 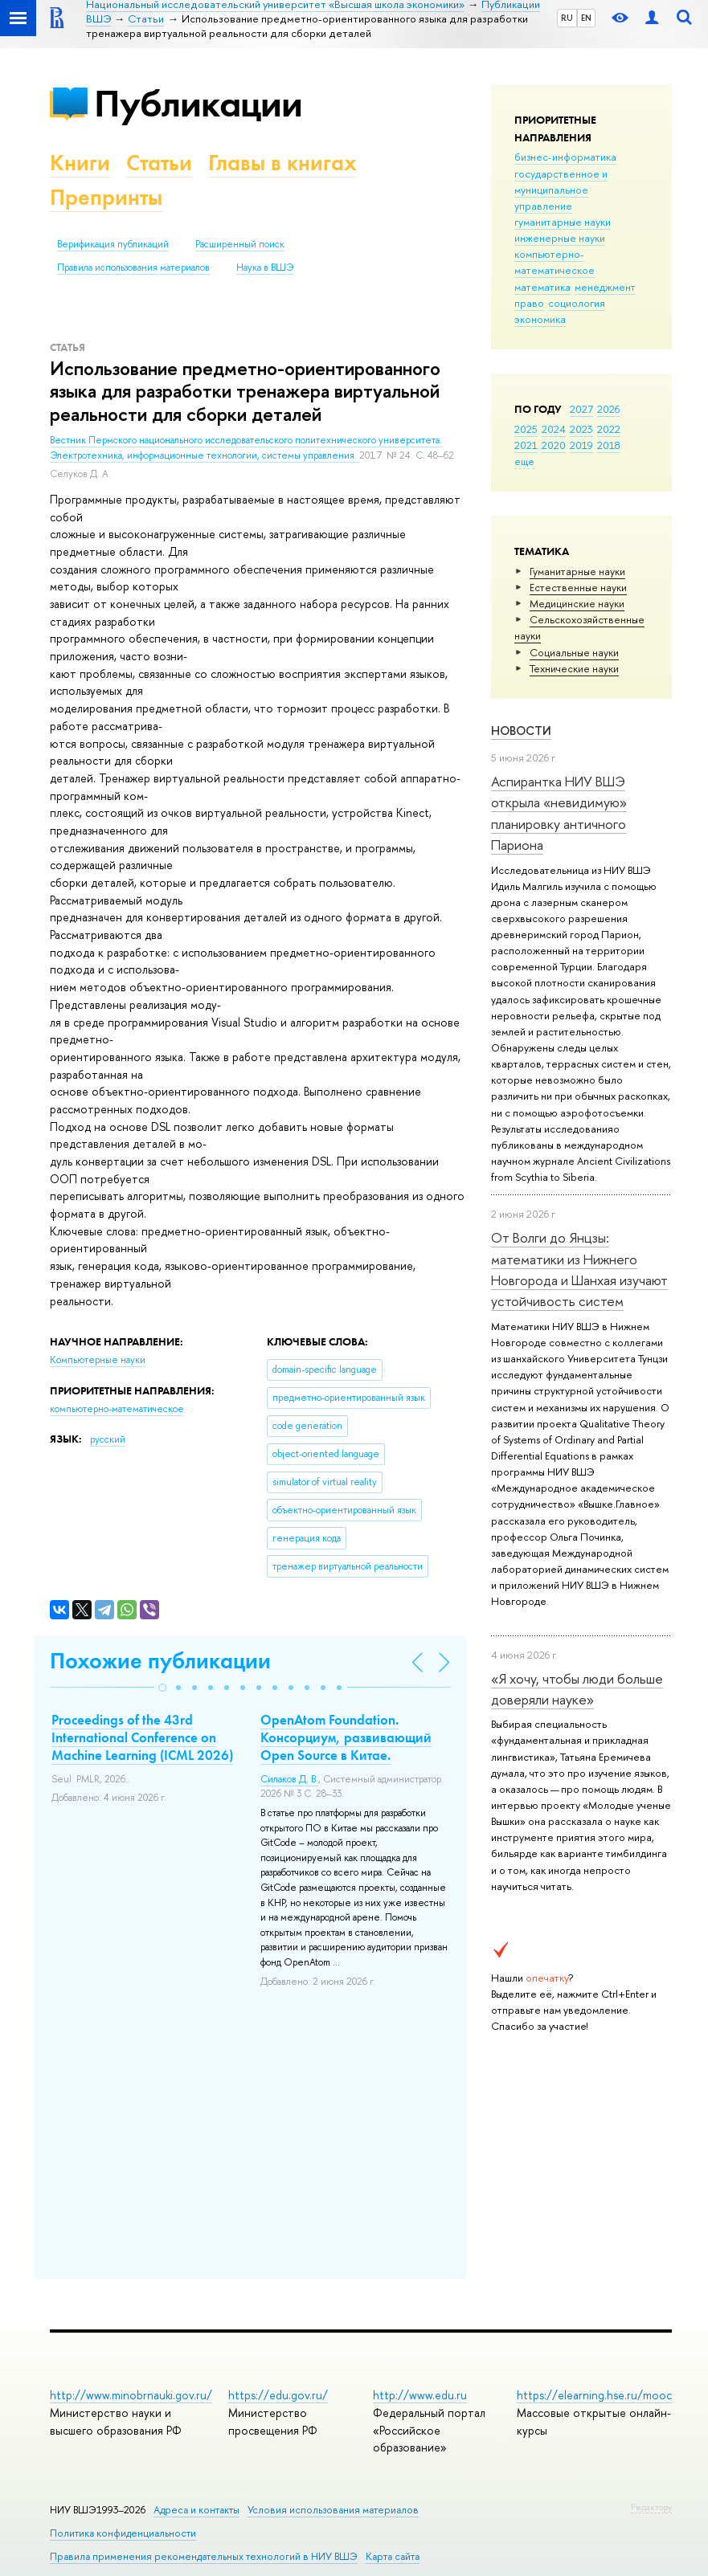 I want to click on Компьютерные науки, so click(x=97, y=1359).